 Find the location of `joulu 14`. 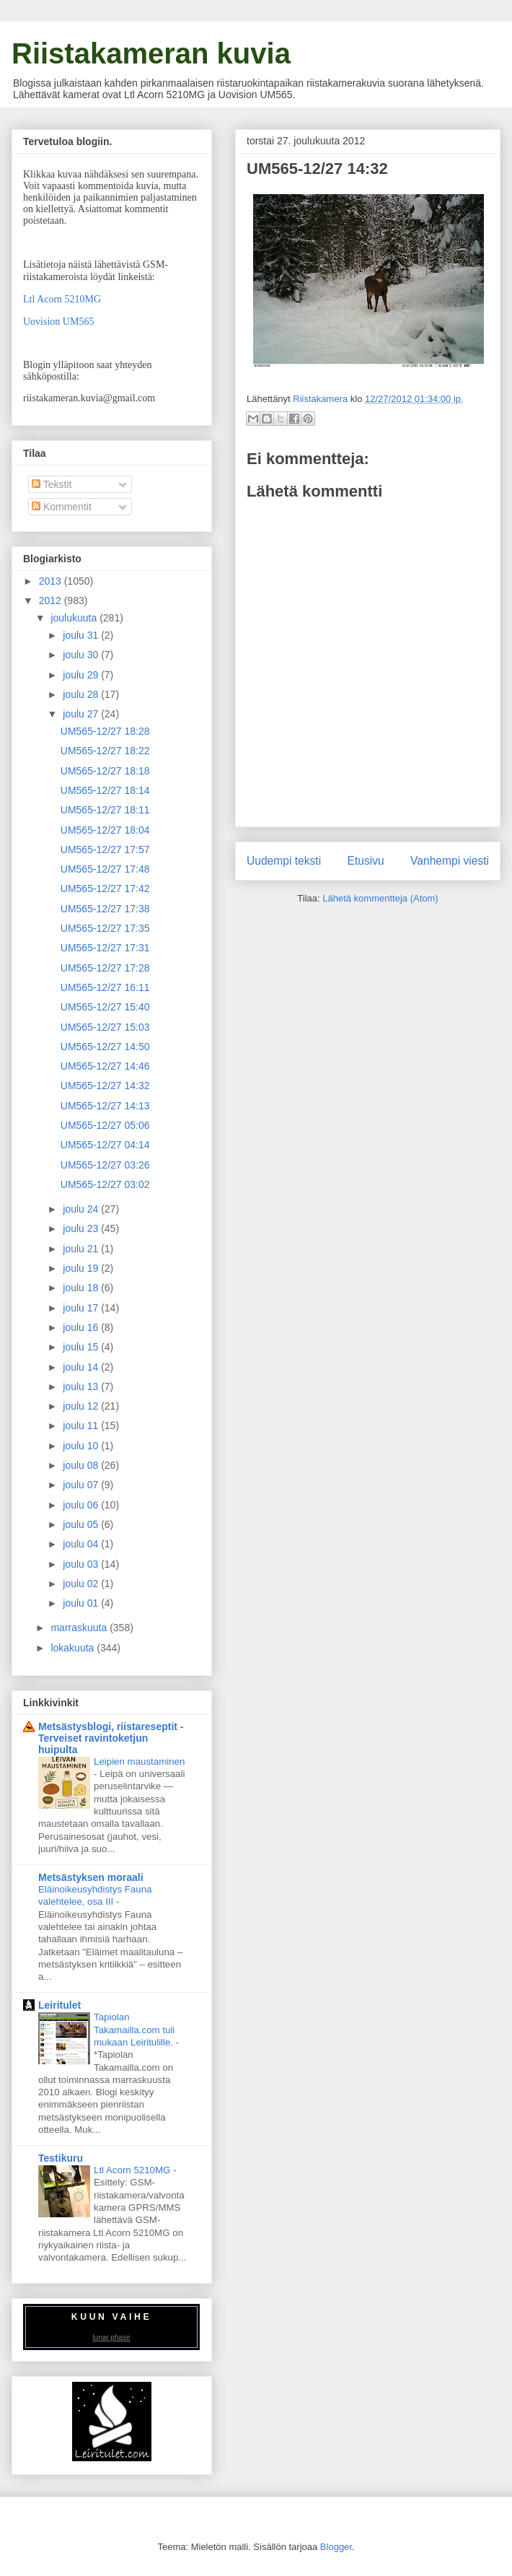

joulu 14 is located at coordinates (82, 1367).